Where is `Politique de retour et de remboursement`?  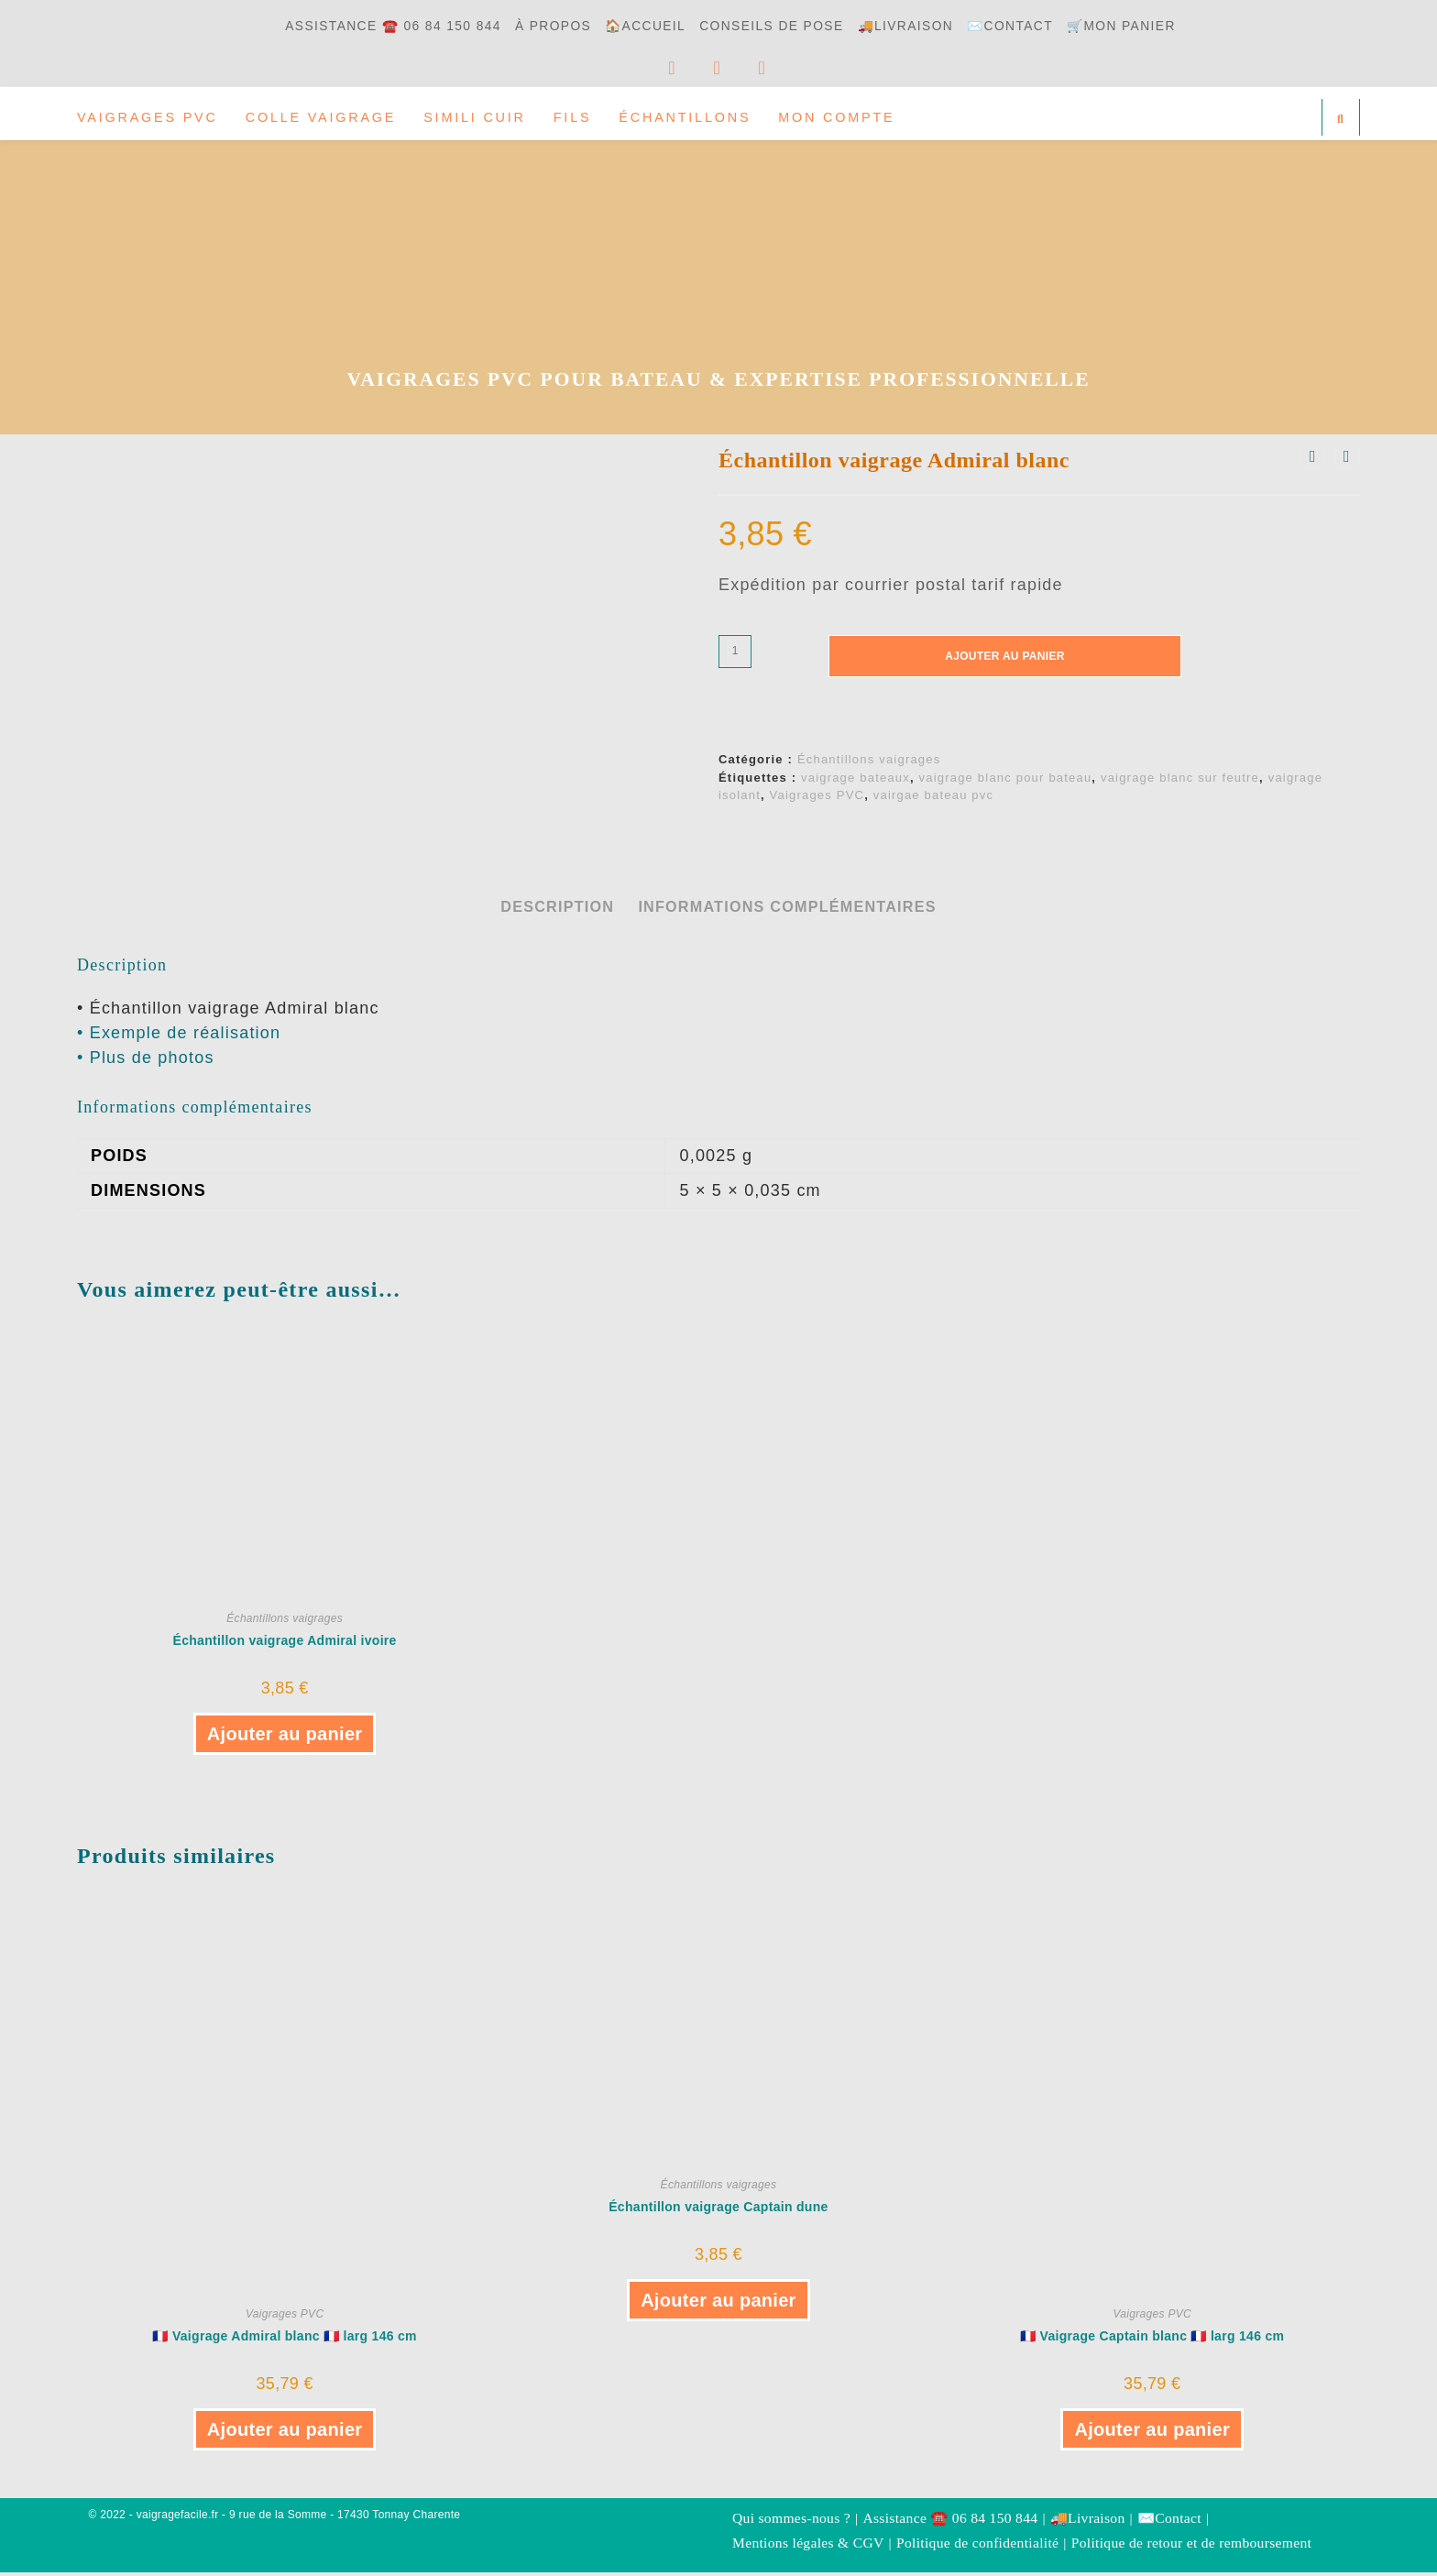 Politique de retour et de remboursement is located at coordinates (1191, 2546).